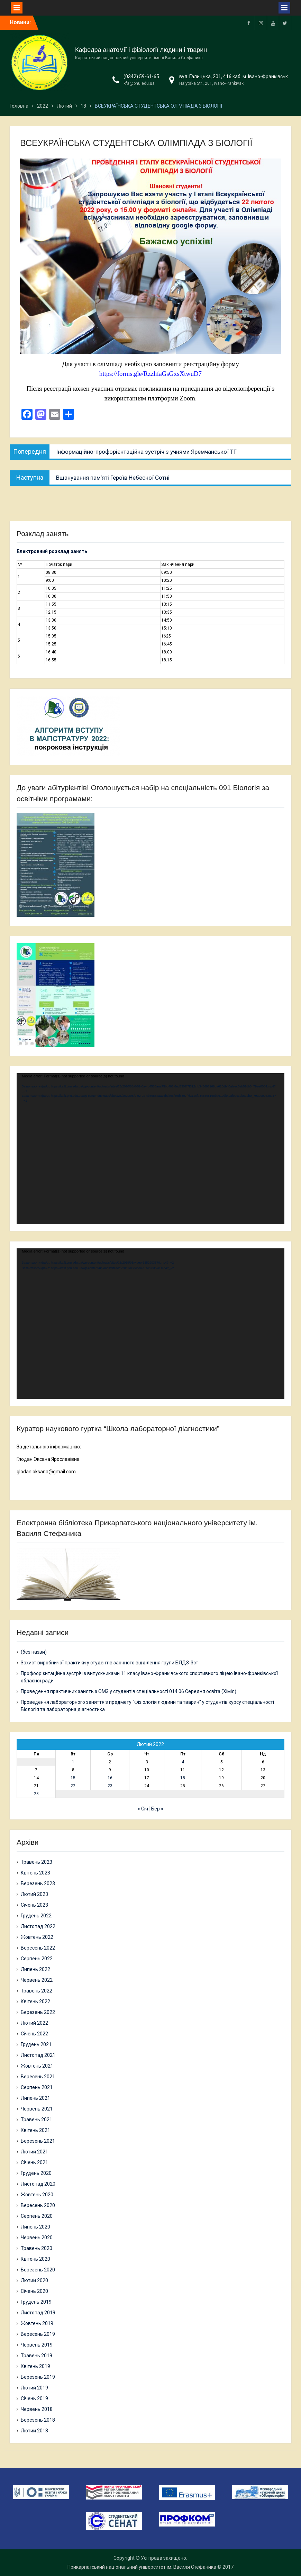  Describe the element at coordinates (34, 1905) in the screenshot. I see `Січень 2023` at that location.